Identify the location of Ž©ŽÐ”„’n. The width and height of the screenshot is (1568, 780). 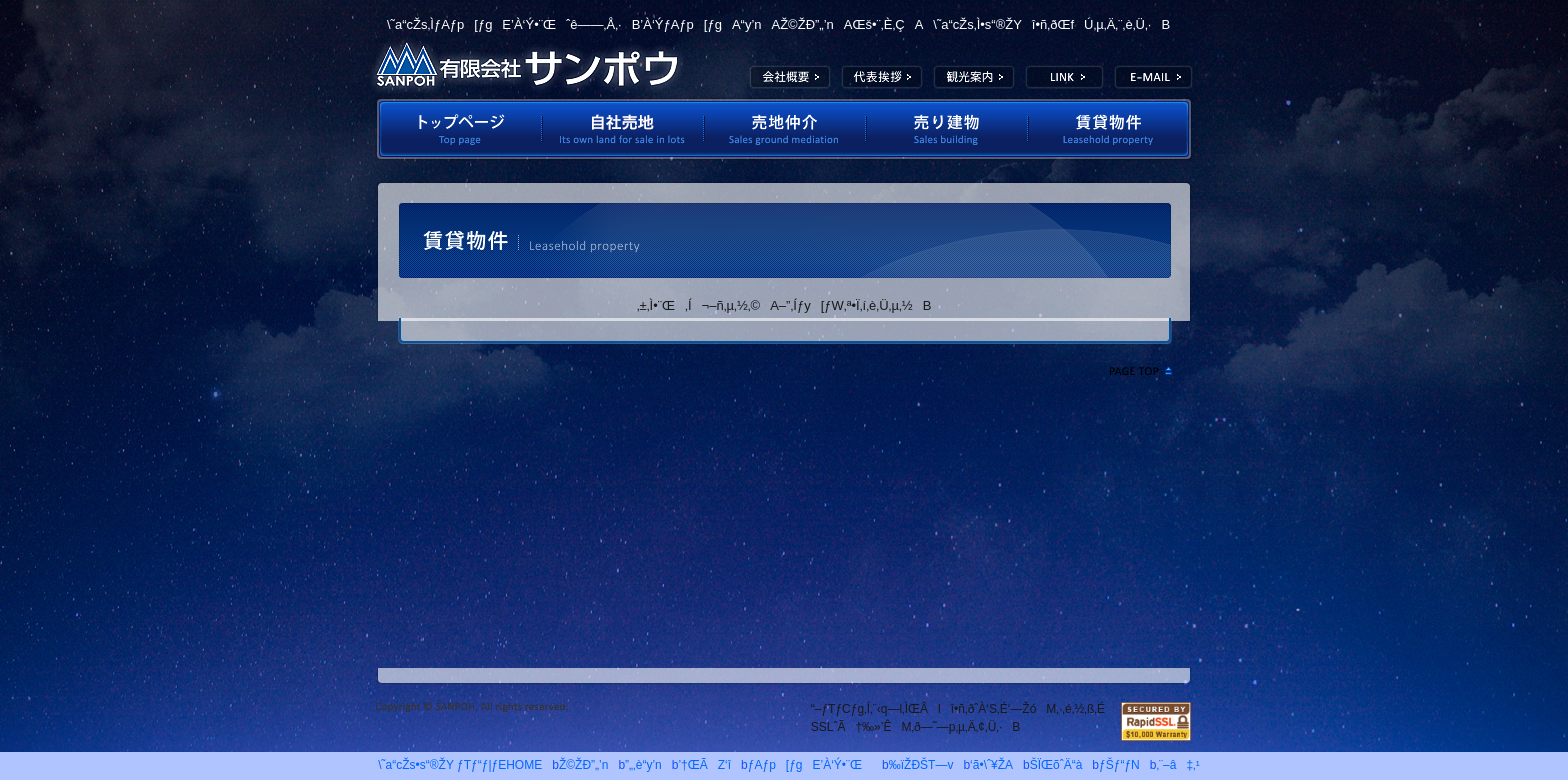
(623, 129).